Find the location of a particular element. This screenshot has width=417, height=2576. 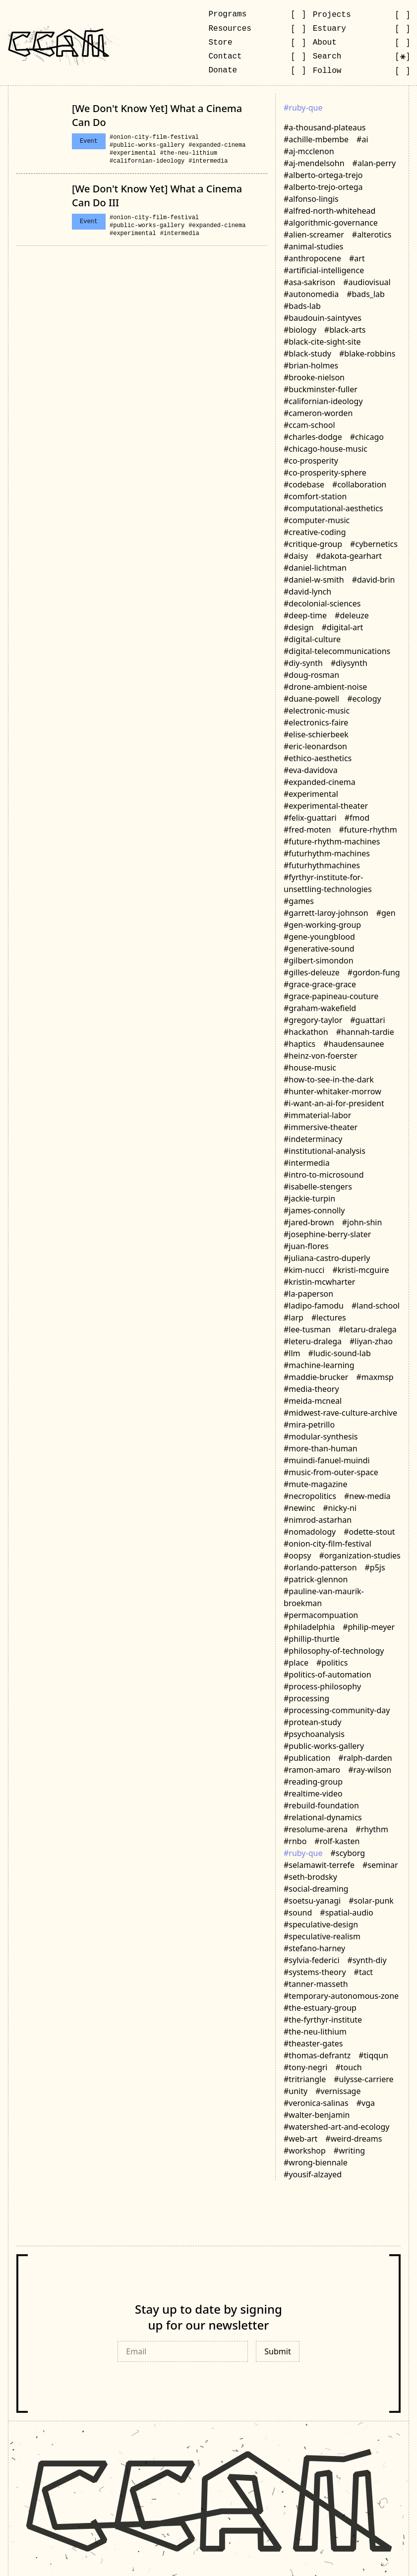

#immaterial-labor is located at coordinates (317, 1115).